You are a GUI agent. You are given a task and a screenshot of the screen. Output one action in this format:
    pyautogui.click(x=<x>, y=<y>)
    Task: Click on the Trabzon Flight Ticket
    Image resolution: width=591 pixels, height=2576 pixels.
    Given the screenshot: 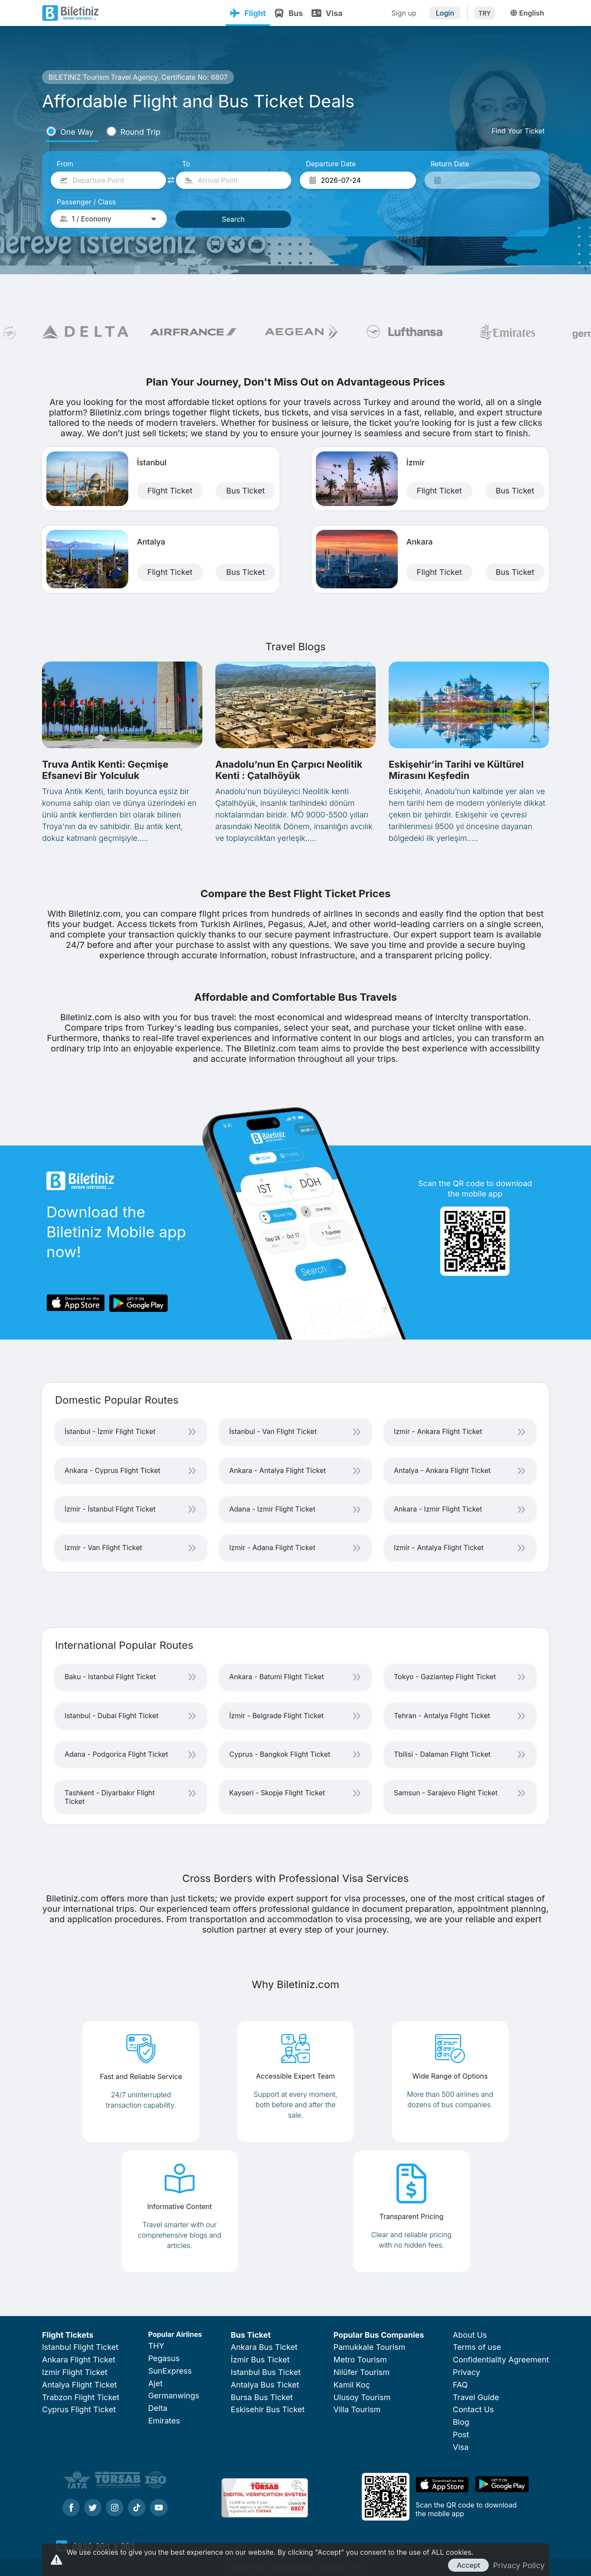 What is the action you would take?
    pyautogui.click(x=81, y=2397)
    